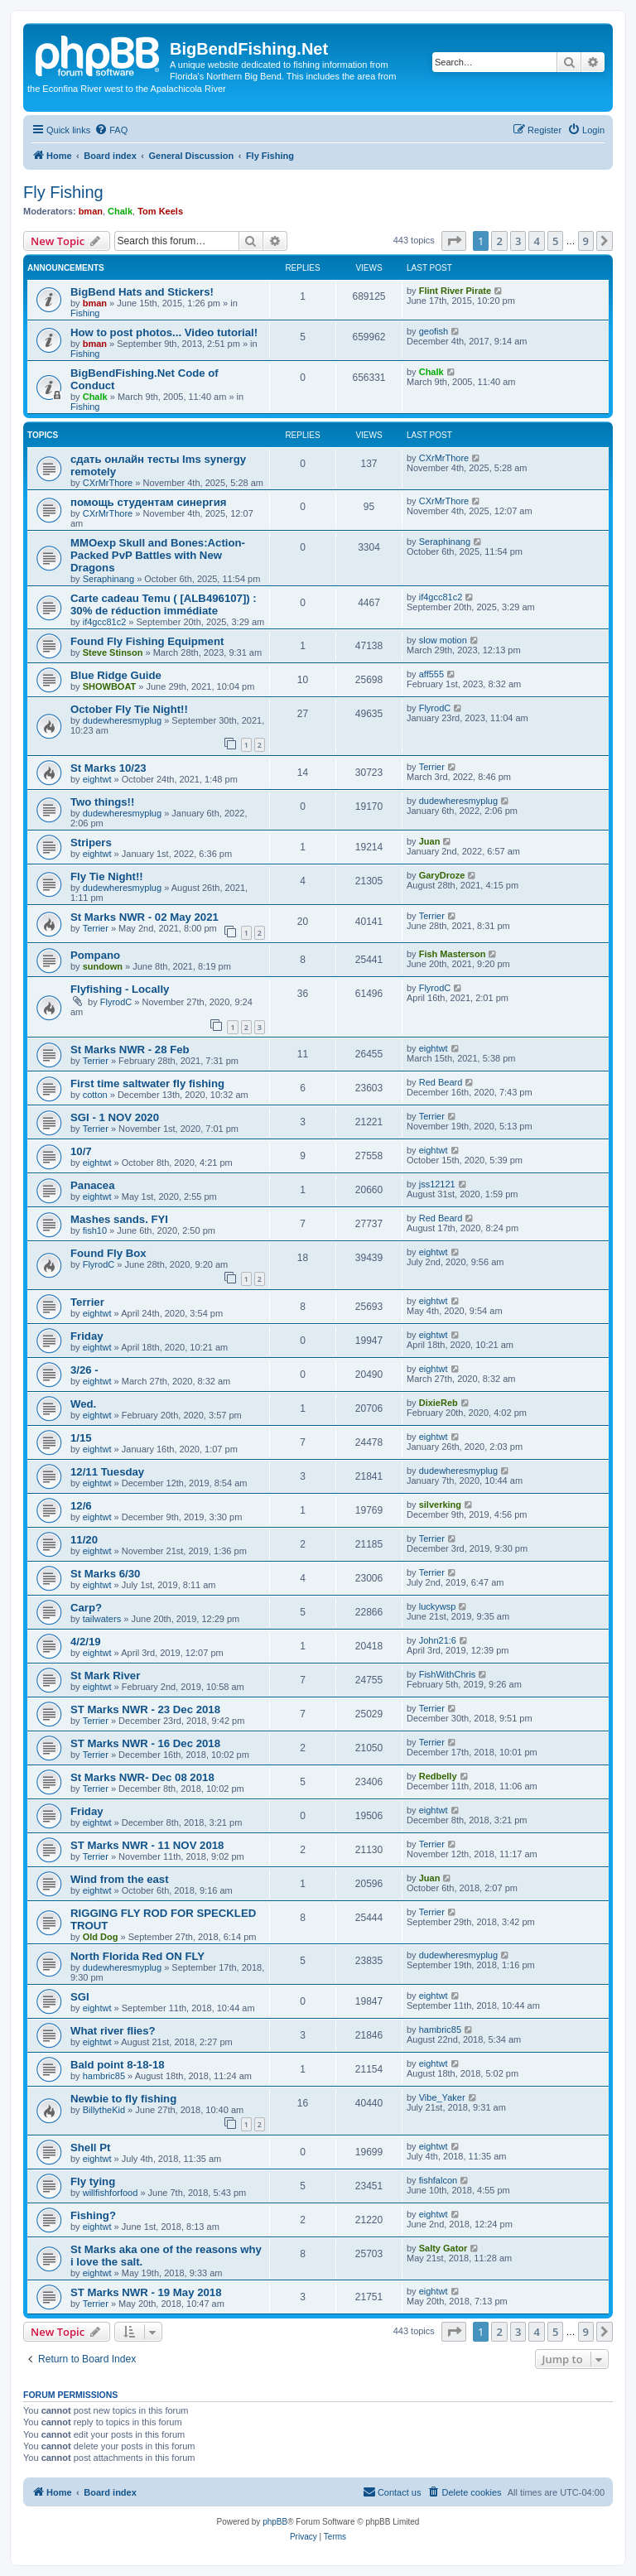 This screenshot has height=2576, width=636. What do you see at coordinates (145, 1743) in the screenshot?
I see `ST Marks NWR - 16 Dec 2018` at bounding box center [145, 1743].